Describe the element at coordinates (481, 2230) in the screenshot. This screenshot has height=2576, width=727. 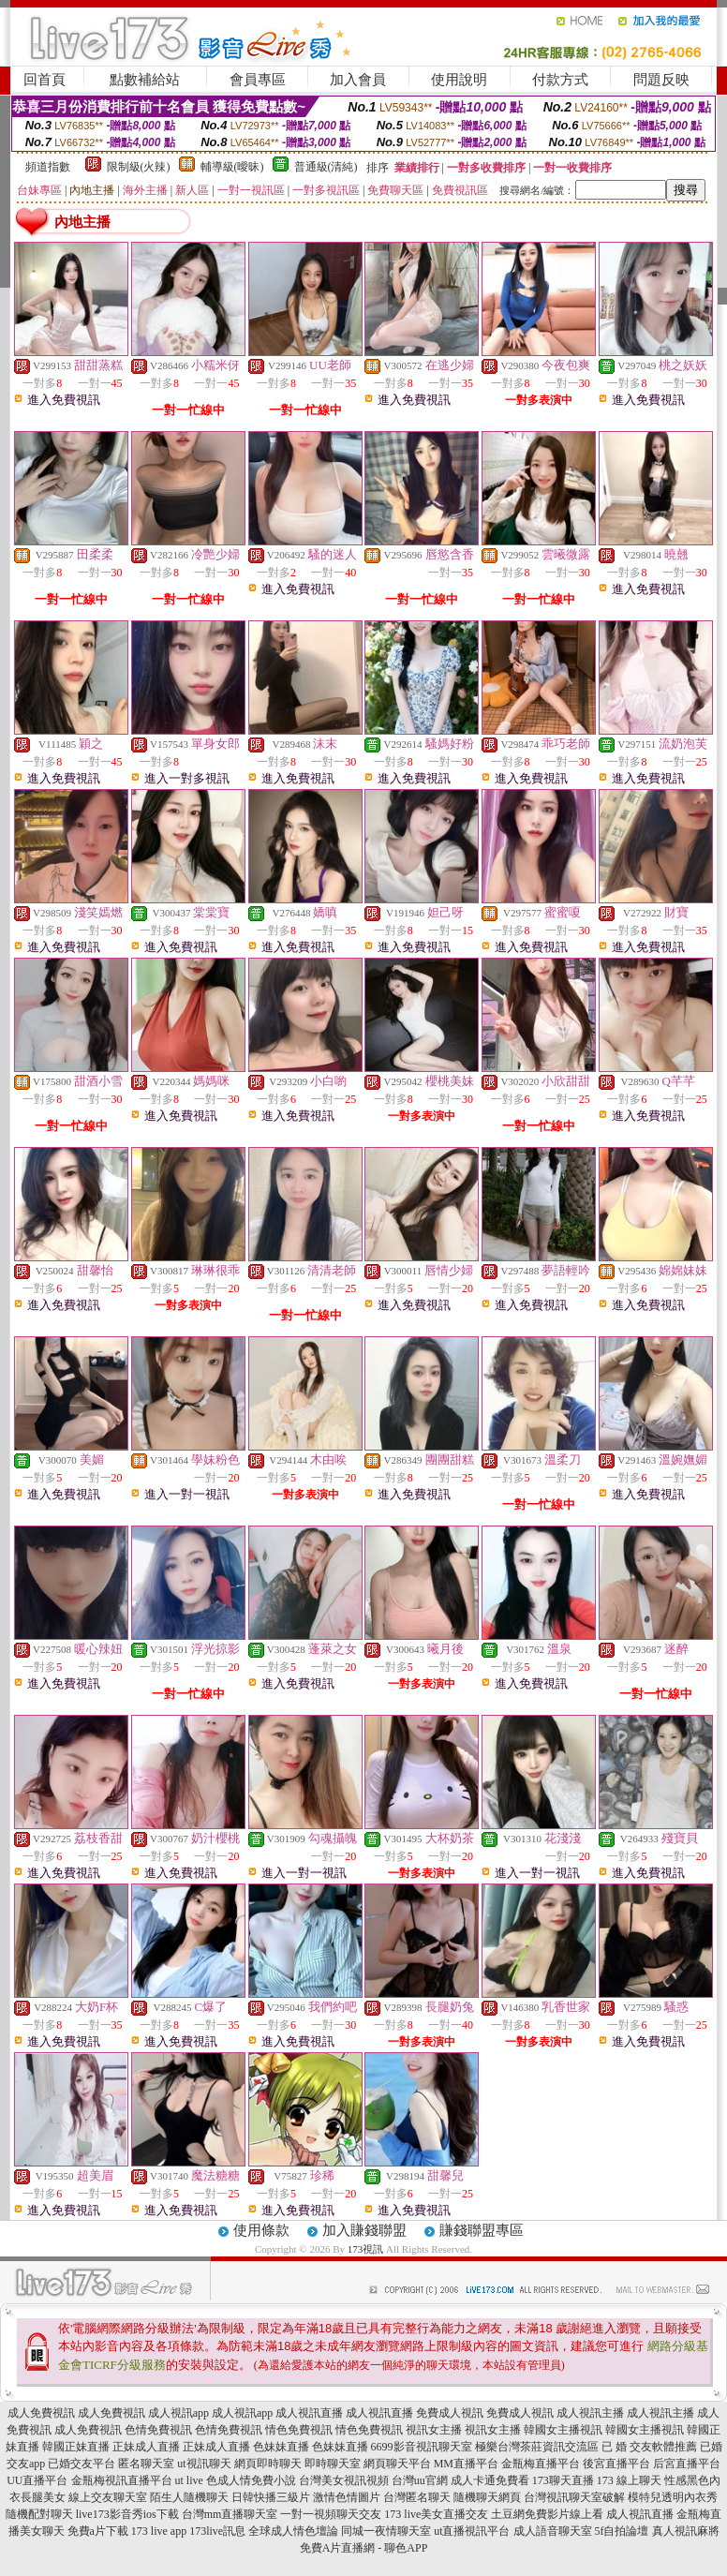
I see `賺錢聯盟專區` at that location.